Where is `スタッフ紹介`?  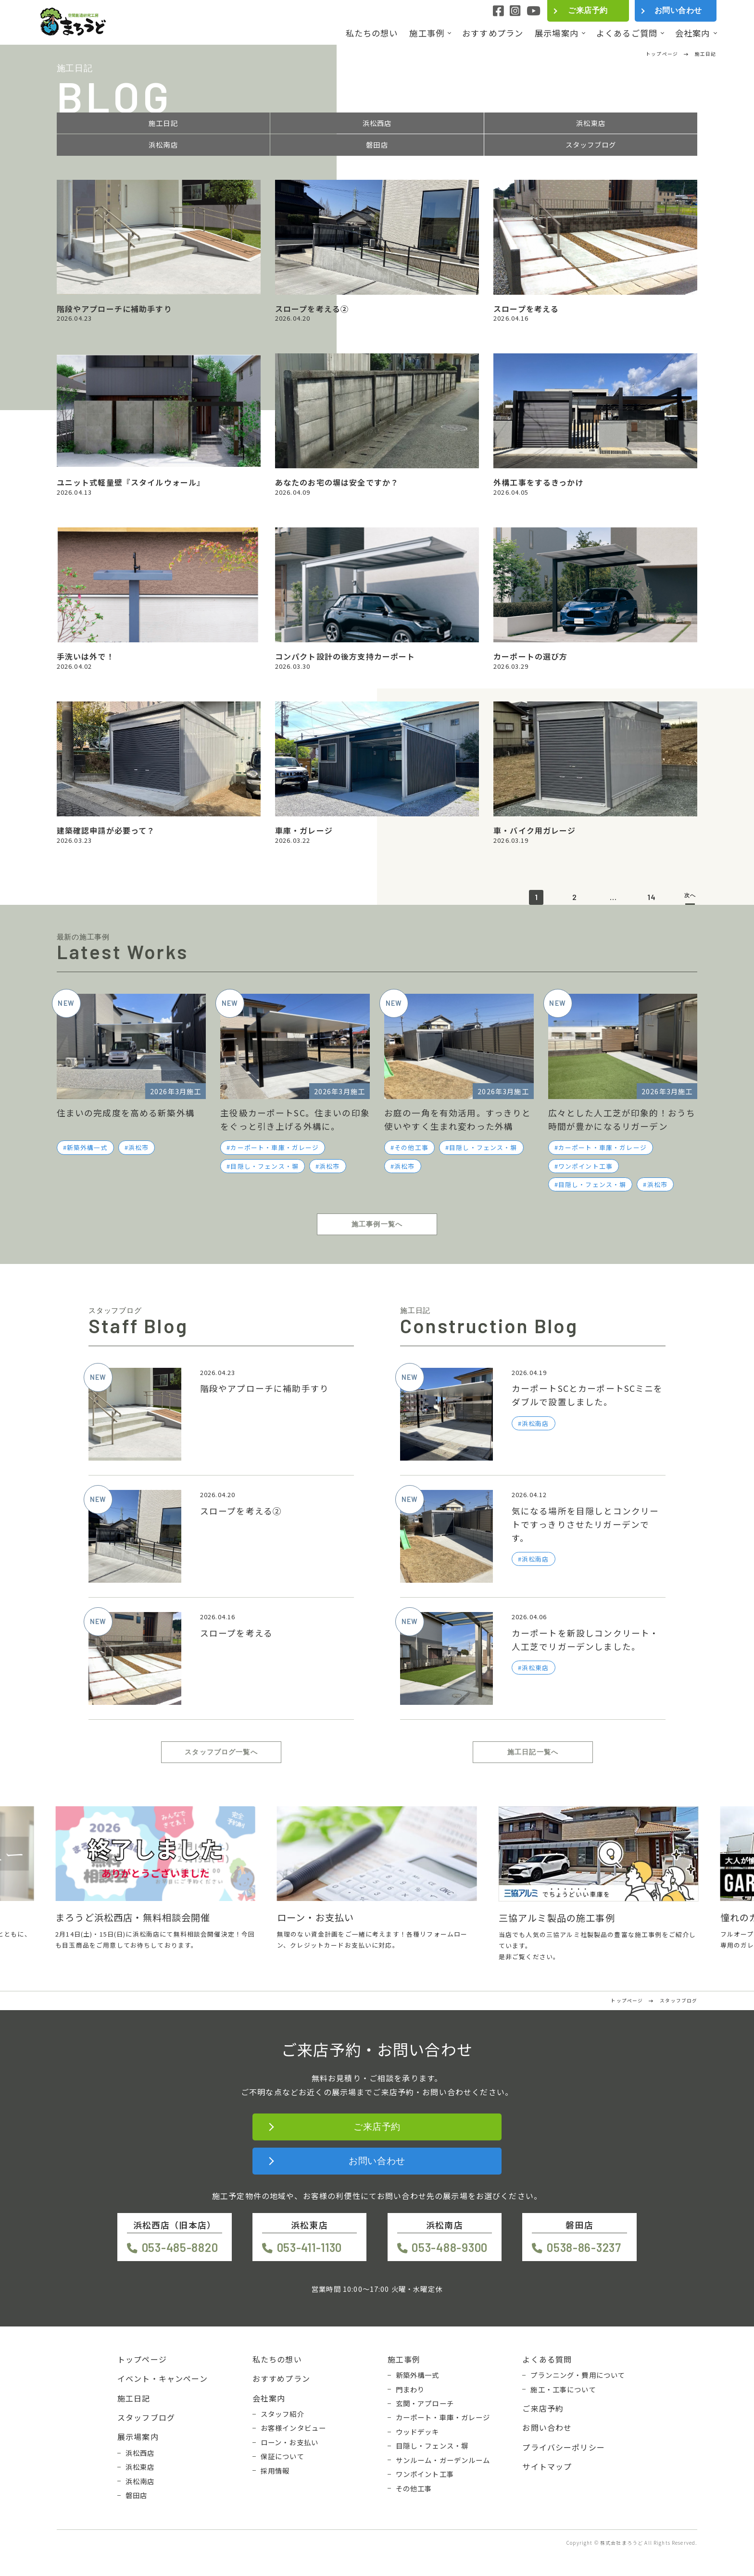
スタッフ紹介 is located at coordinates (282, 2414).